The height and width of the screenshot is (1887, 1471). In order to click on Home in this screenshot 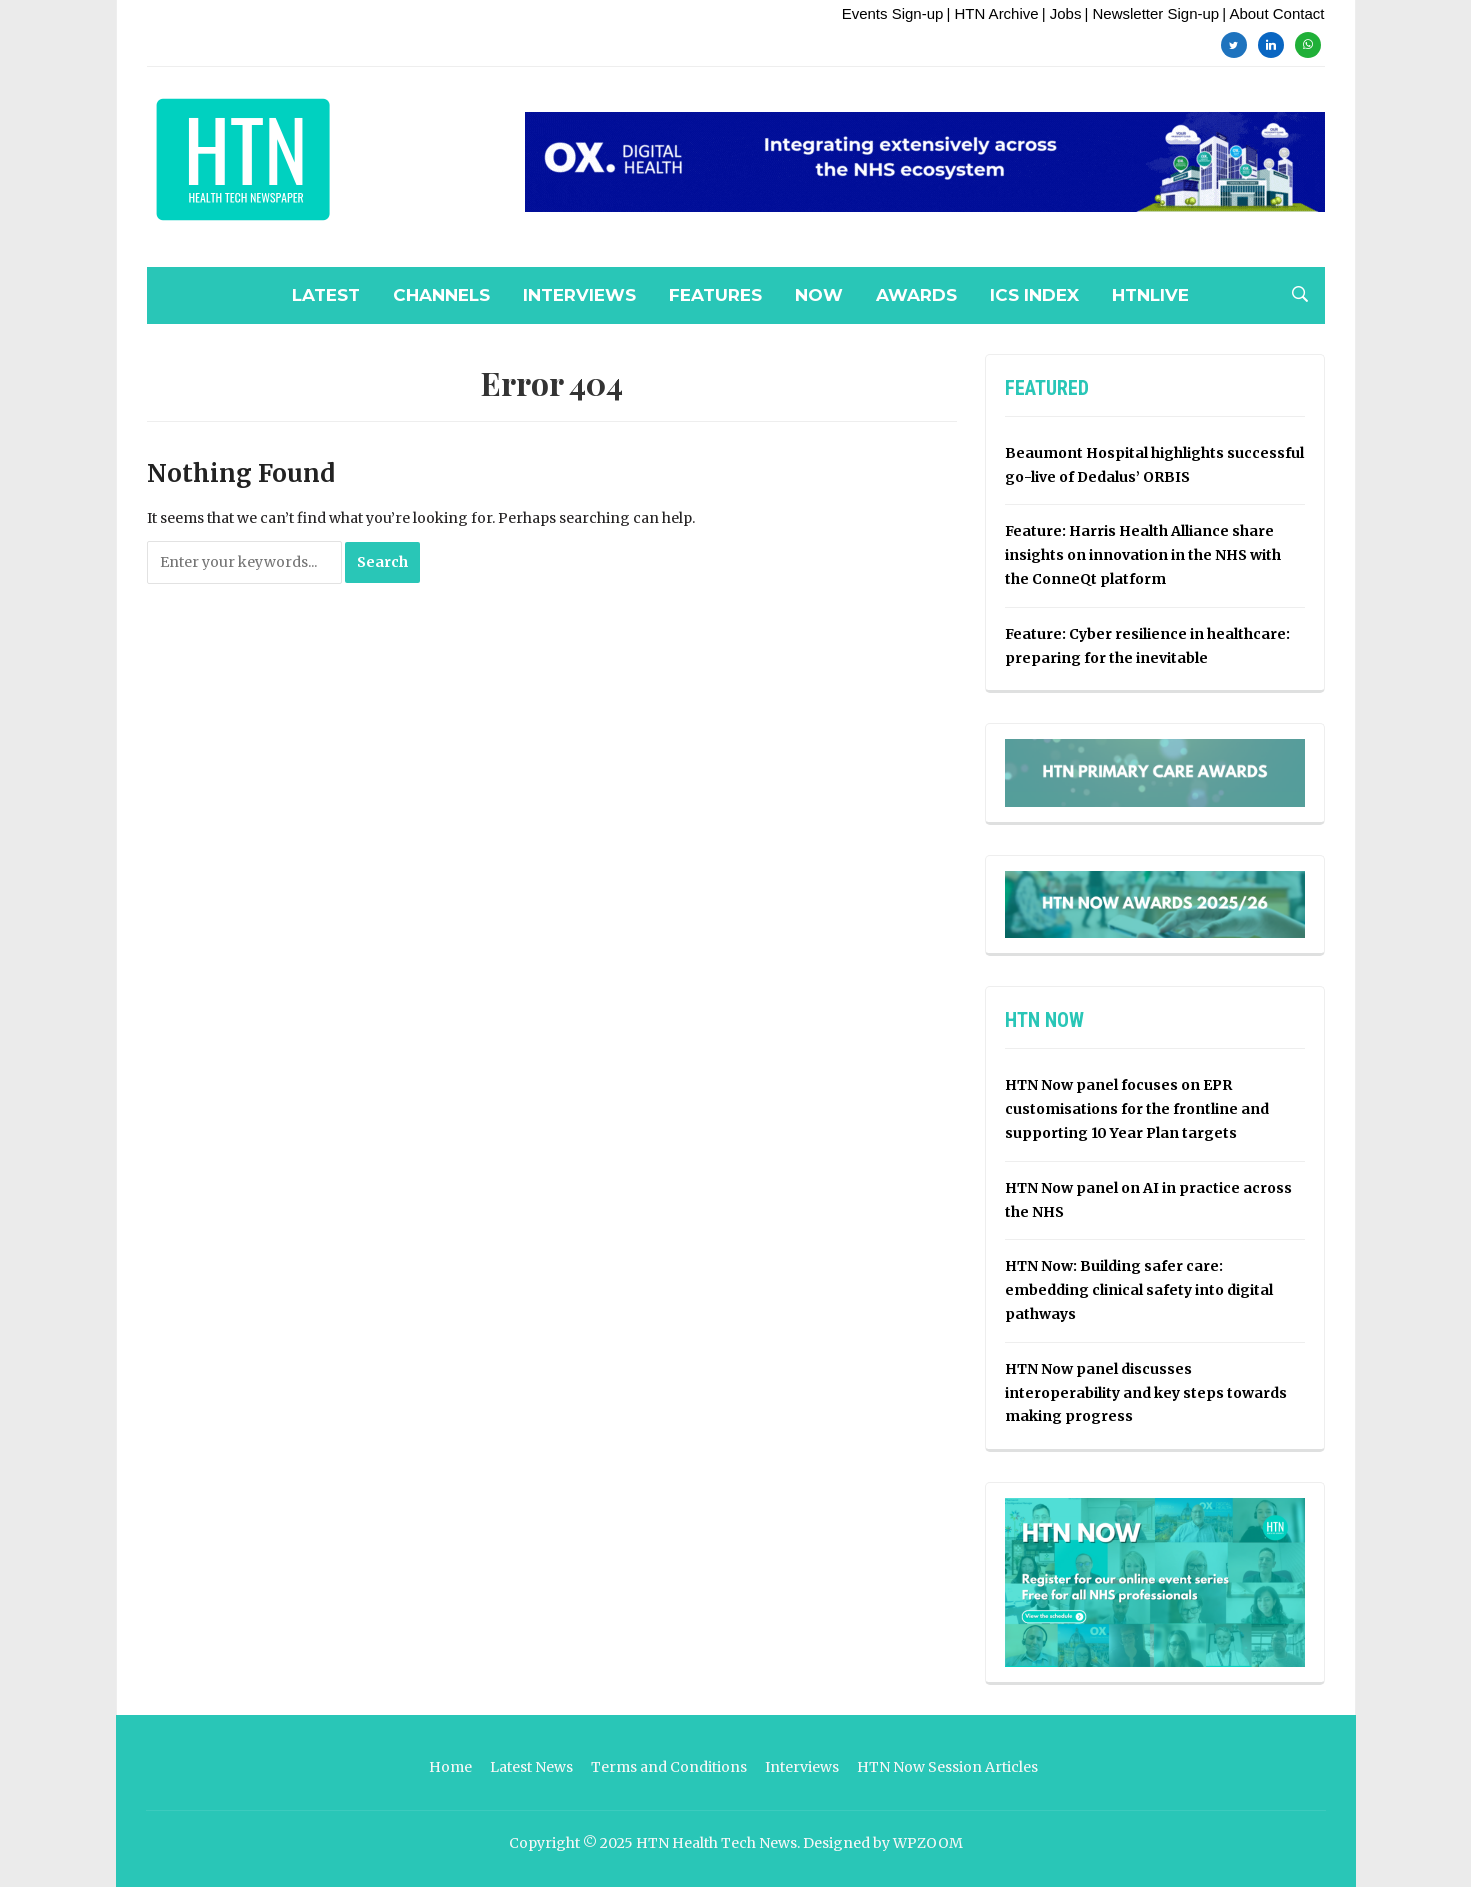, I will do `click(450, 1767)`.